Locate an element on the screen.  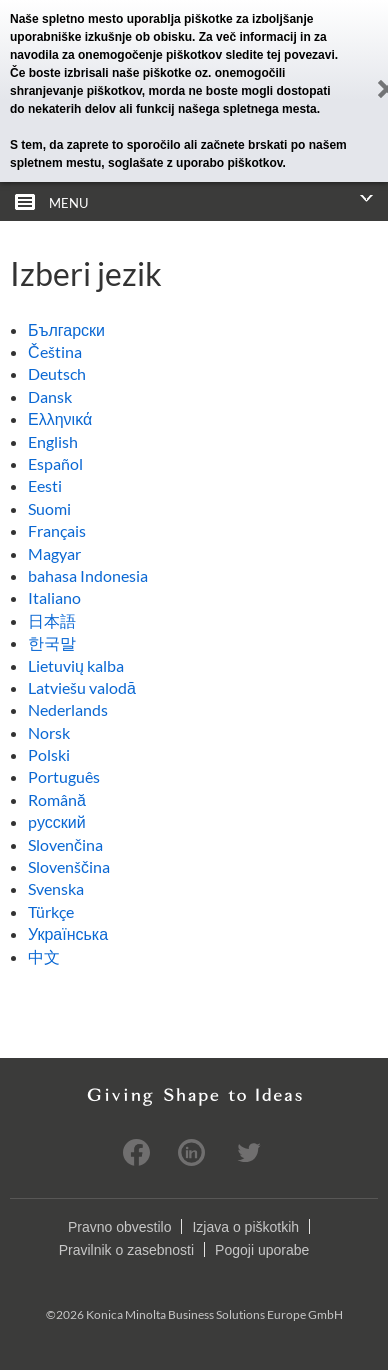
Deutsch is located at coordinates (57, 373).